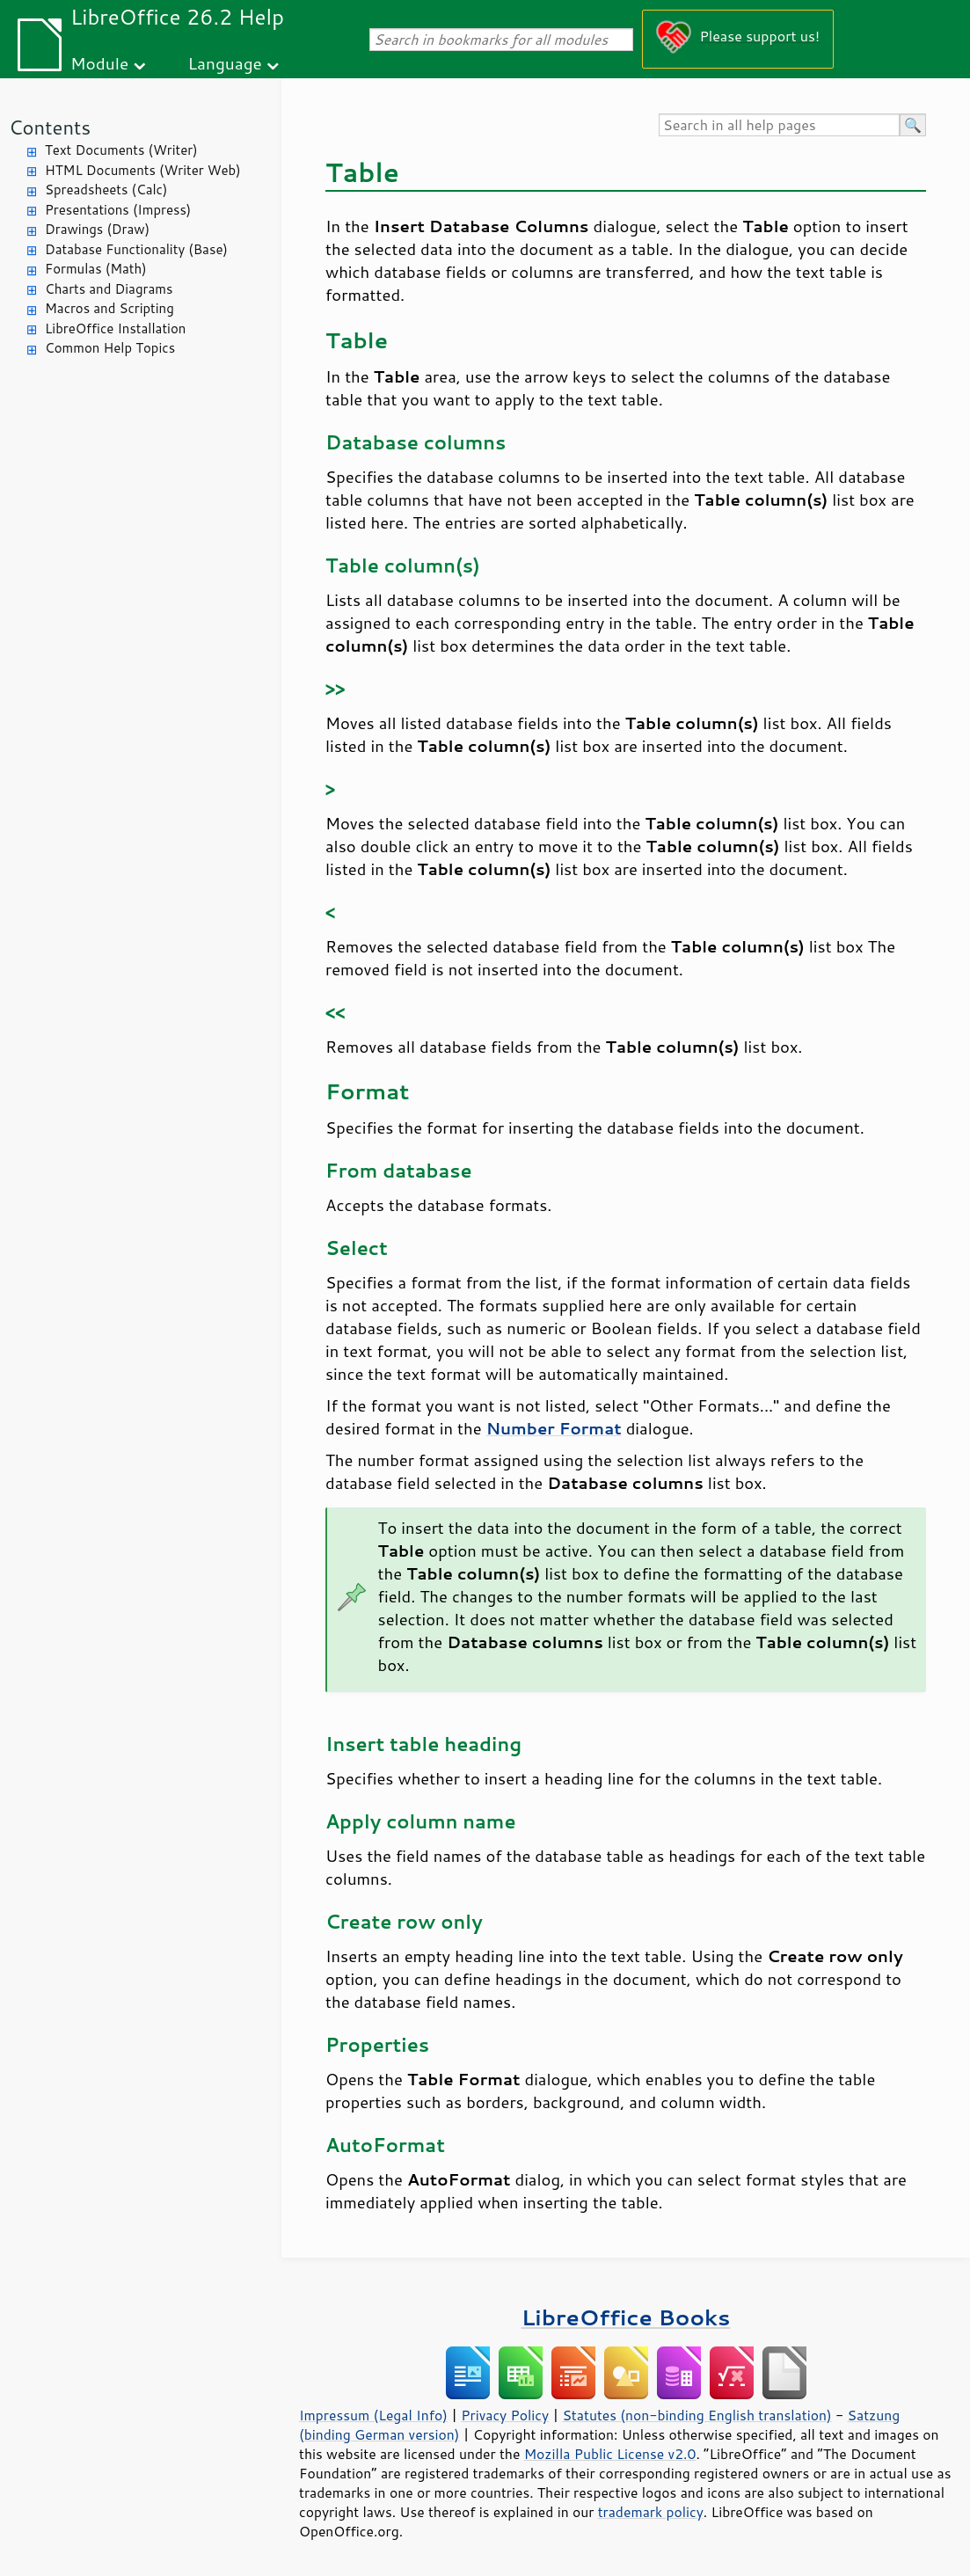  I want to click on Contents, so click(50, 127).